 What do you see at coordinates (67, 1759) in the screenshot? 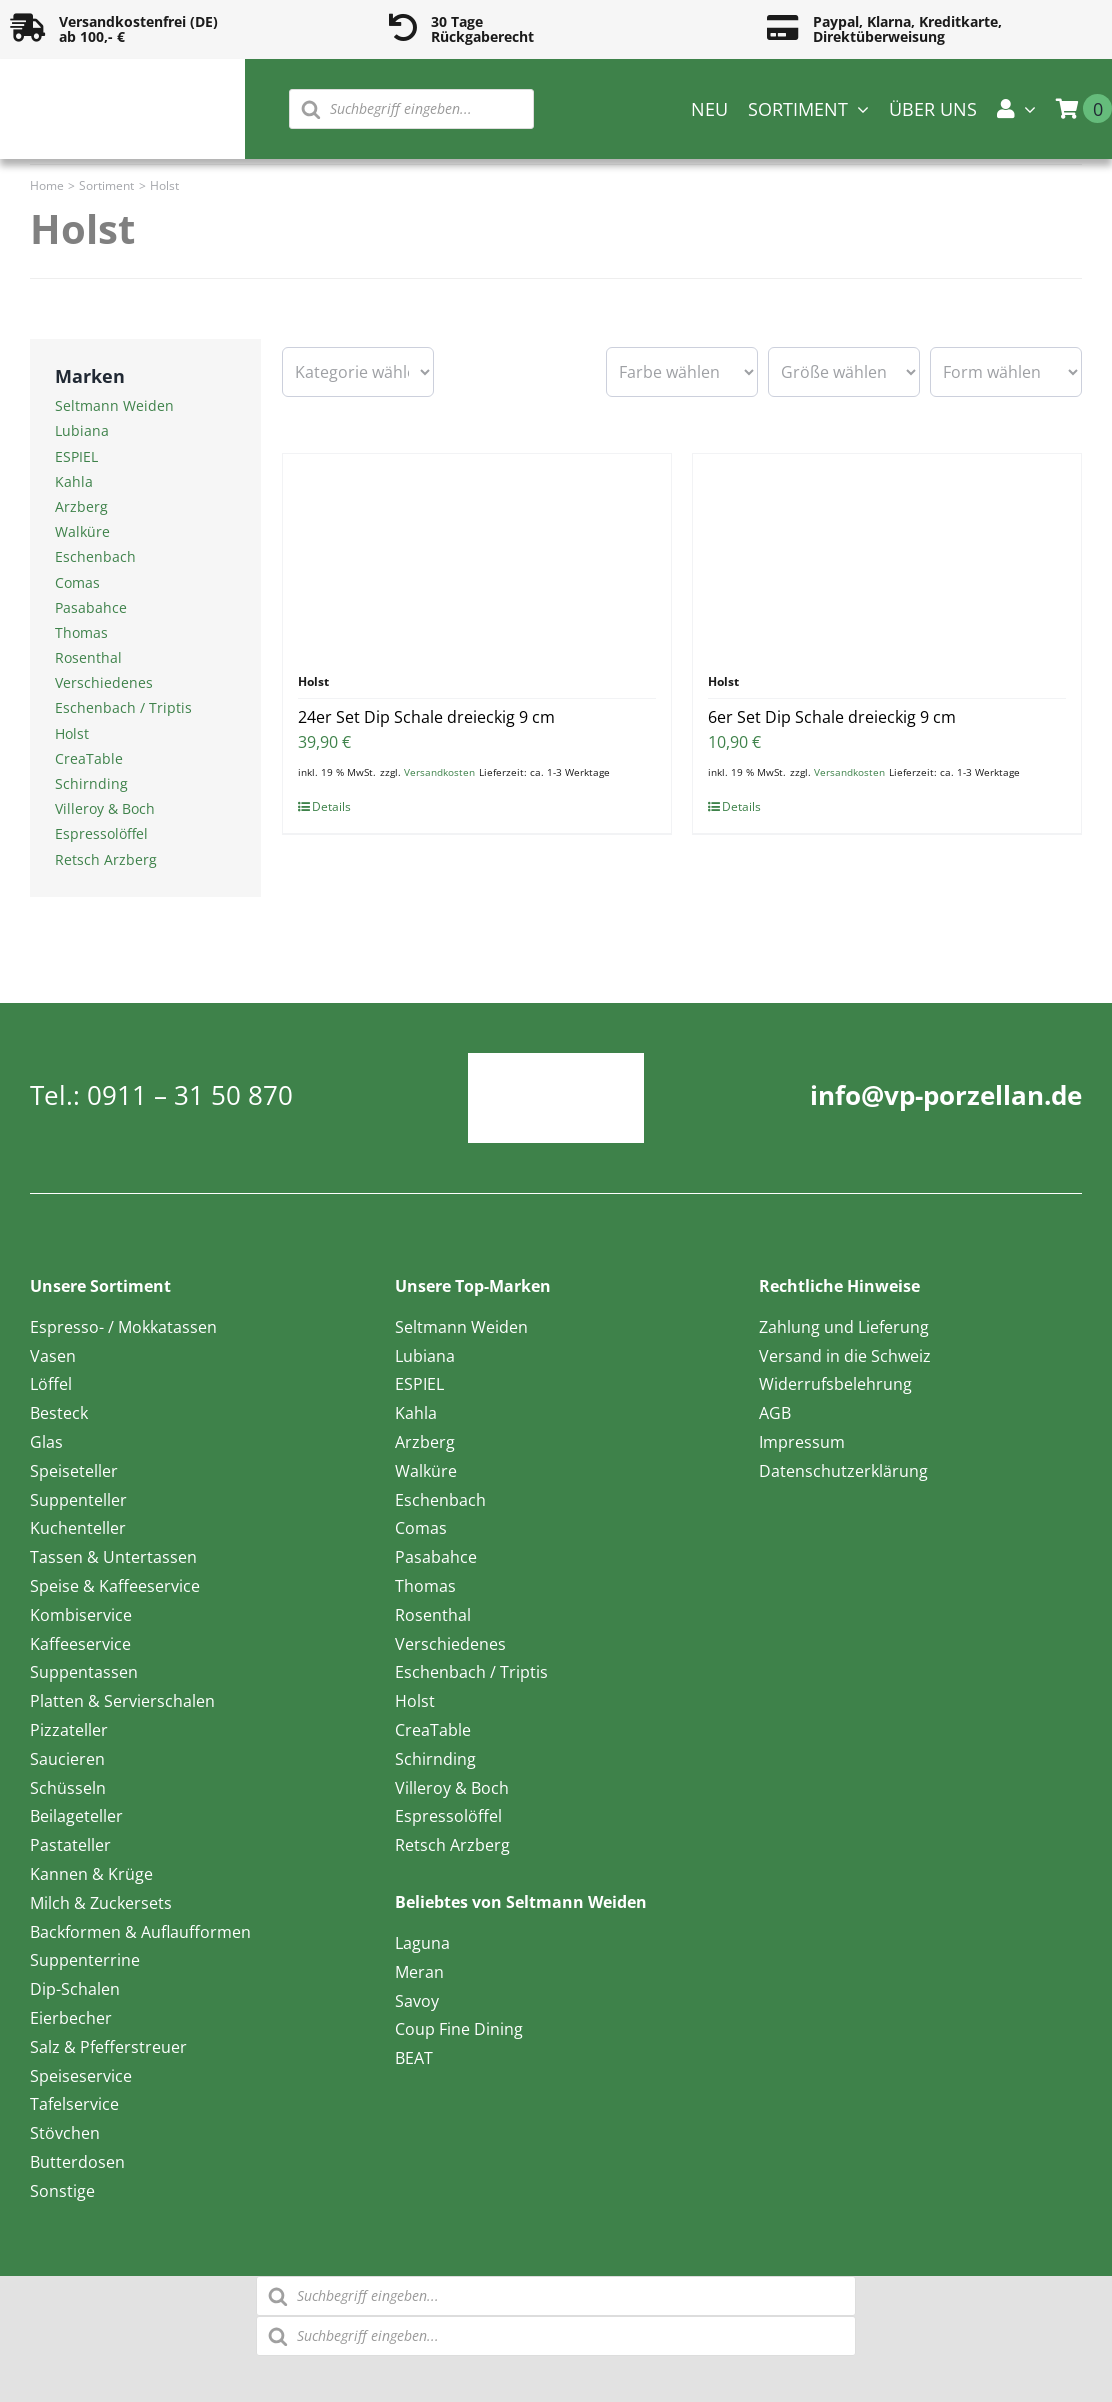
I see `Saucieren` at bounding box center [67, 1759].